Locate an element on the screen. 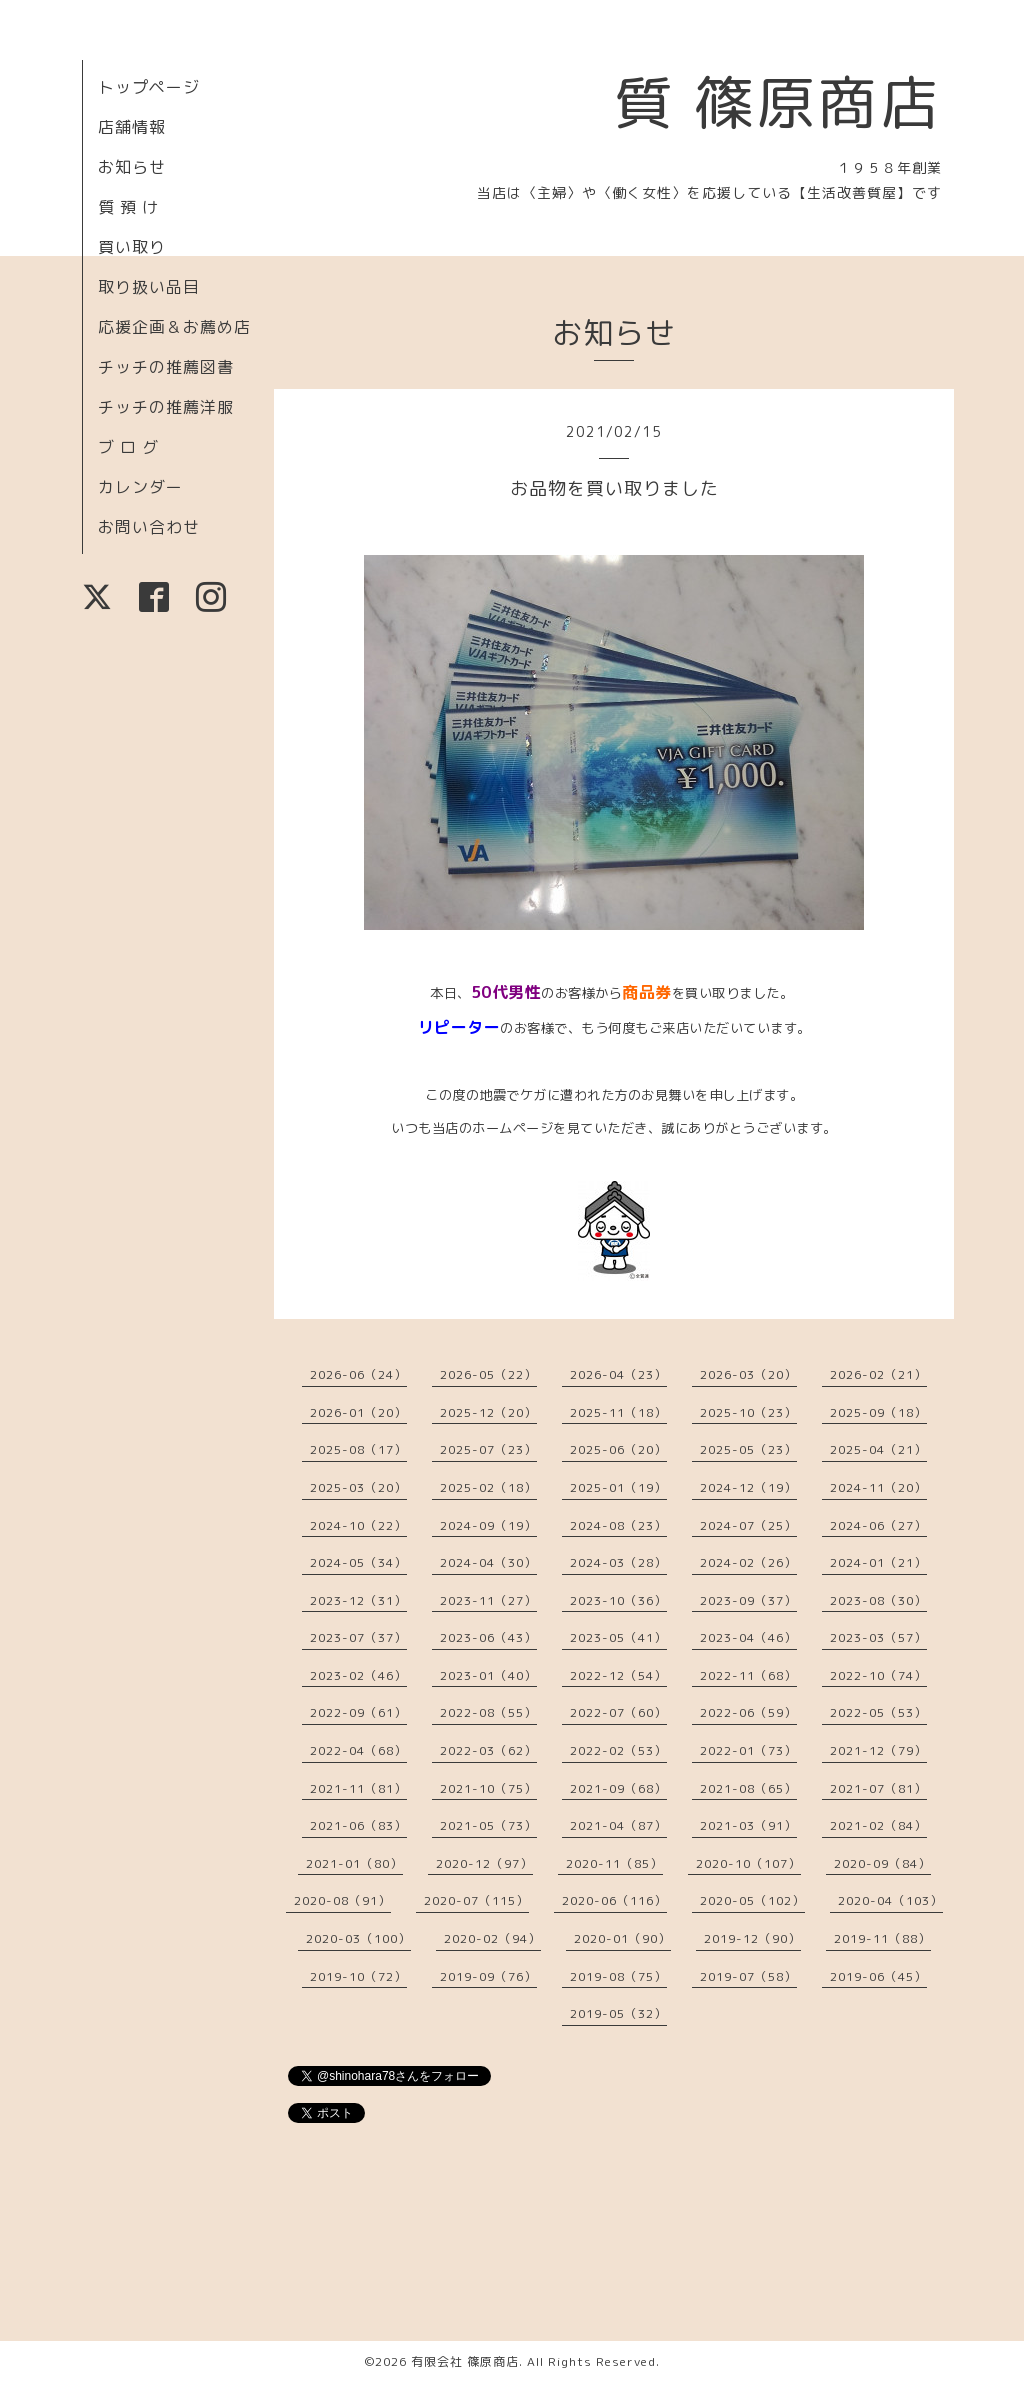  2021-03（91） is located at coordinates (748, 1825).